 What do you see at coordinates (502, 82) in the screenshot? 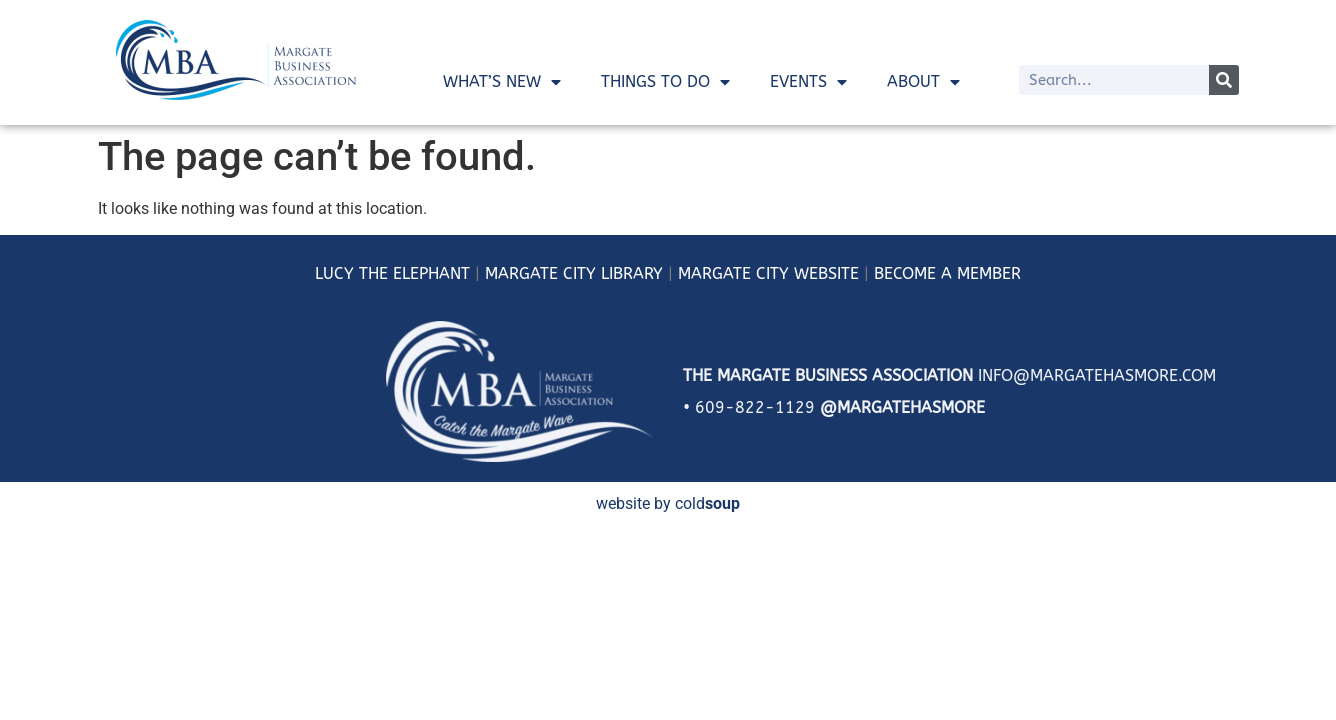
I see `What’s New` at bounding box center [502, 82].